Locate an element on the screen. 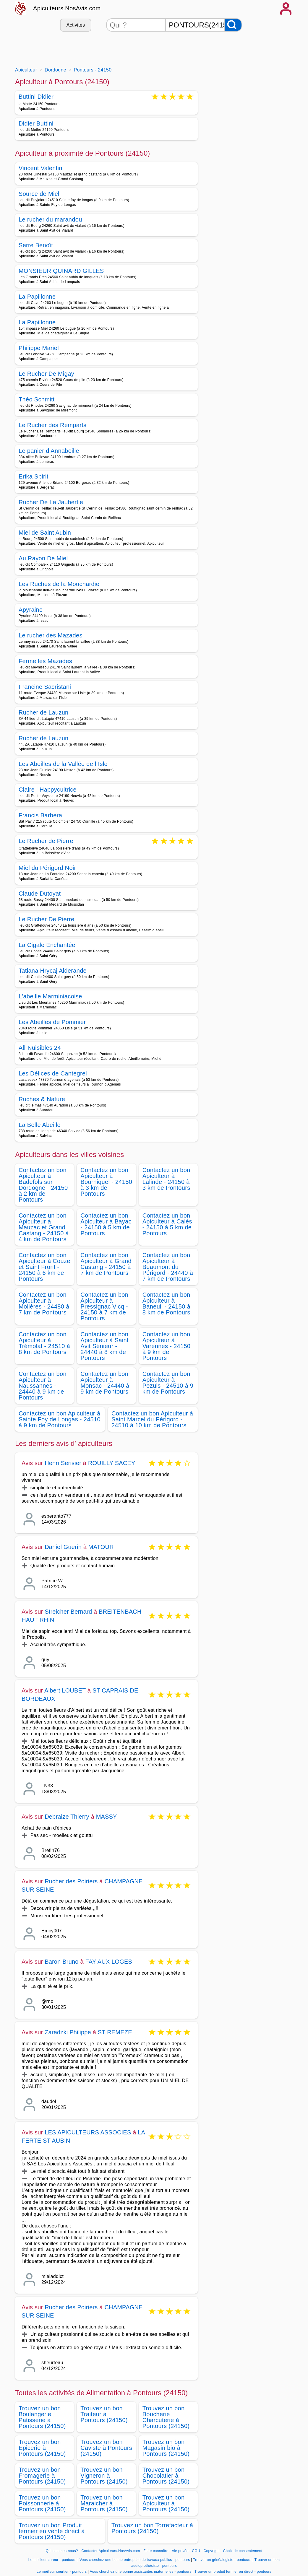 The image size is (308, 2576). Contactez un bon Apiculteur à Saint Avit Sénieur - 24440 à 8 km de Pontours is located at coordinates (104, 1346).